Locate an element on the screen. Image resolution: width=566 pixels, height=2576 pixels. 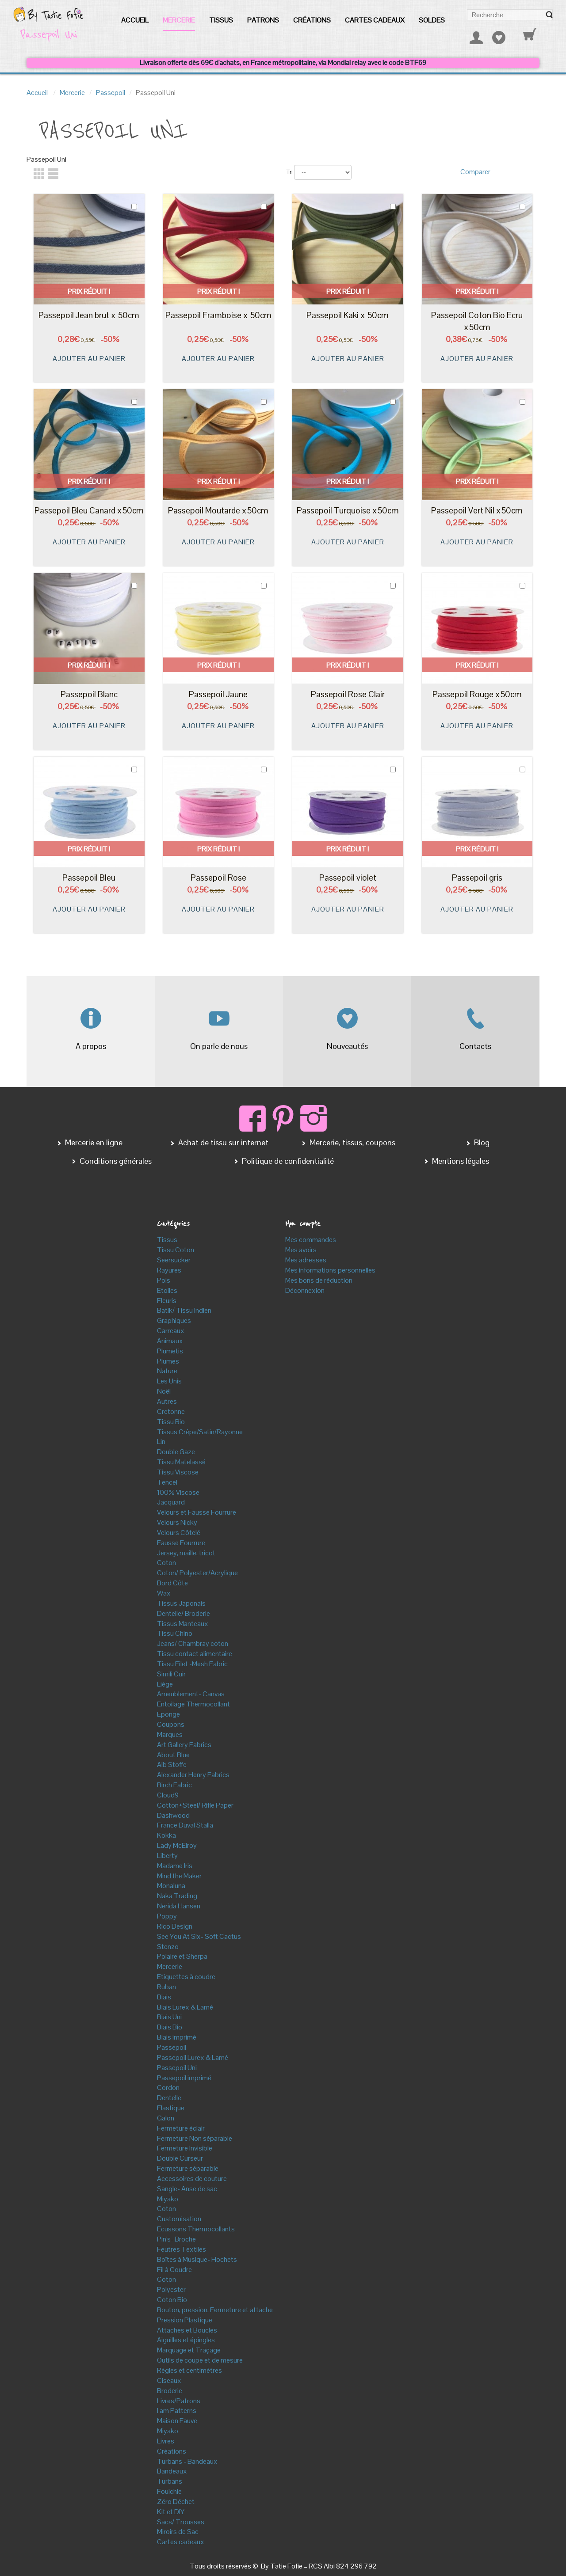
Biais Uni is located at coordinates (169, 2016).